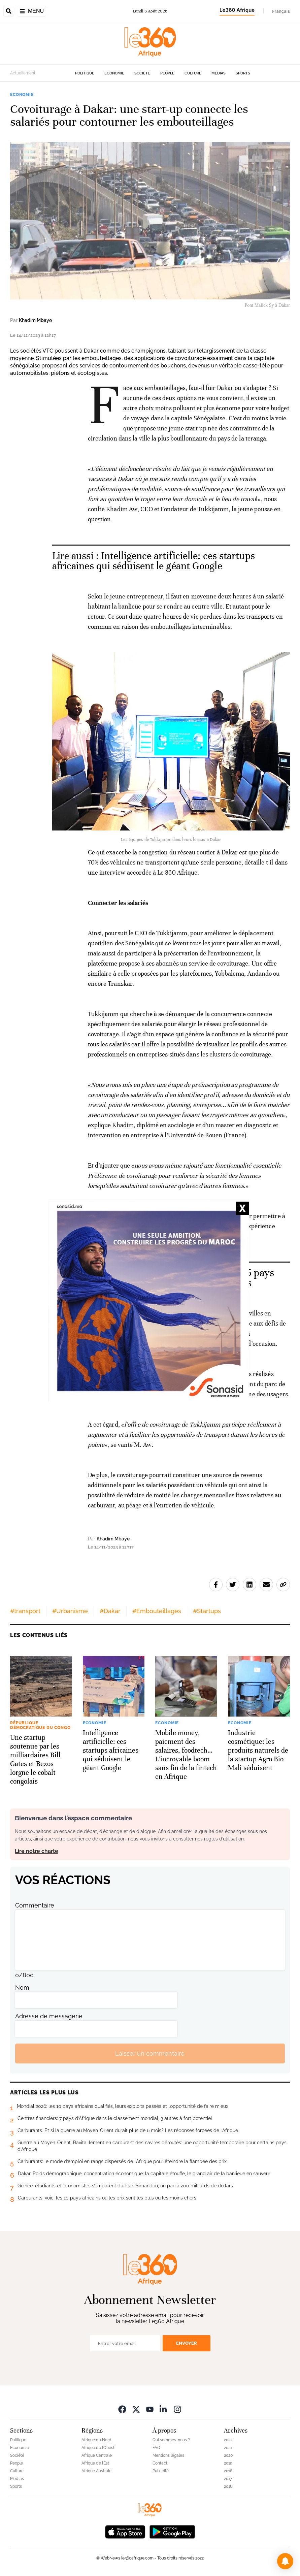  What do you see at coordinates (25, 1611) in the screenshot?
I see `#transport` at bounding box center [25, 1611].